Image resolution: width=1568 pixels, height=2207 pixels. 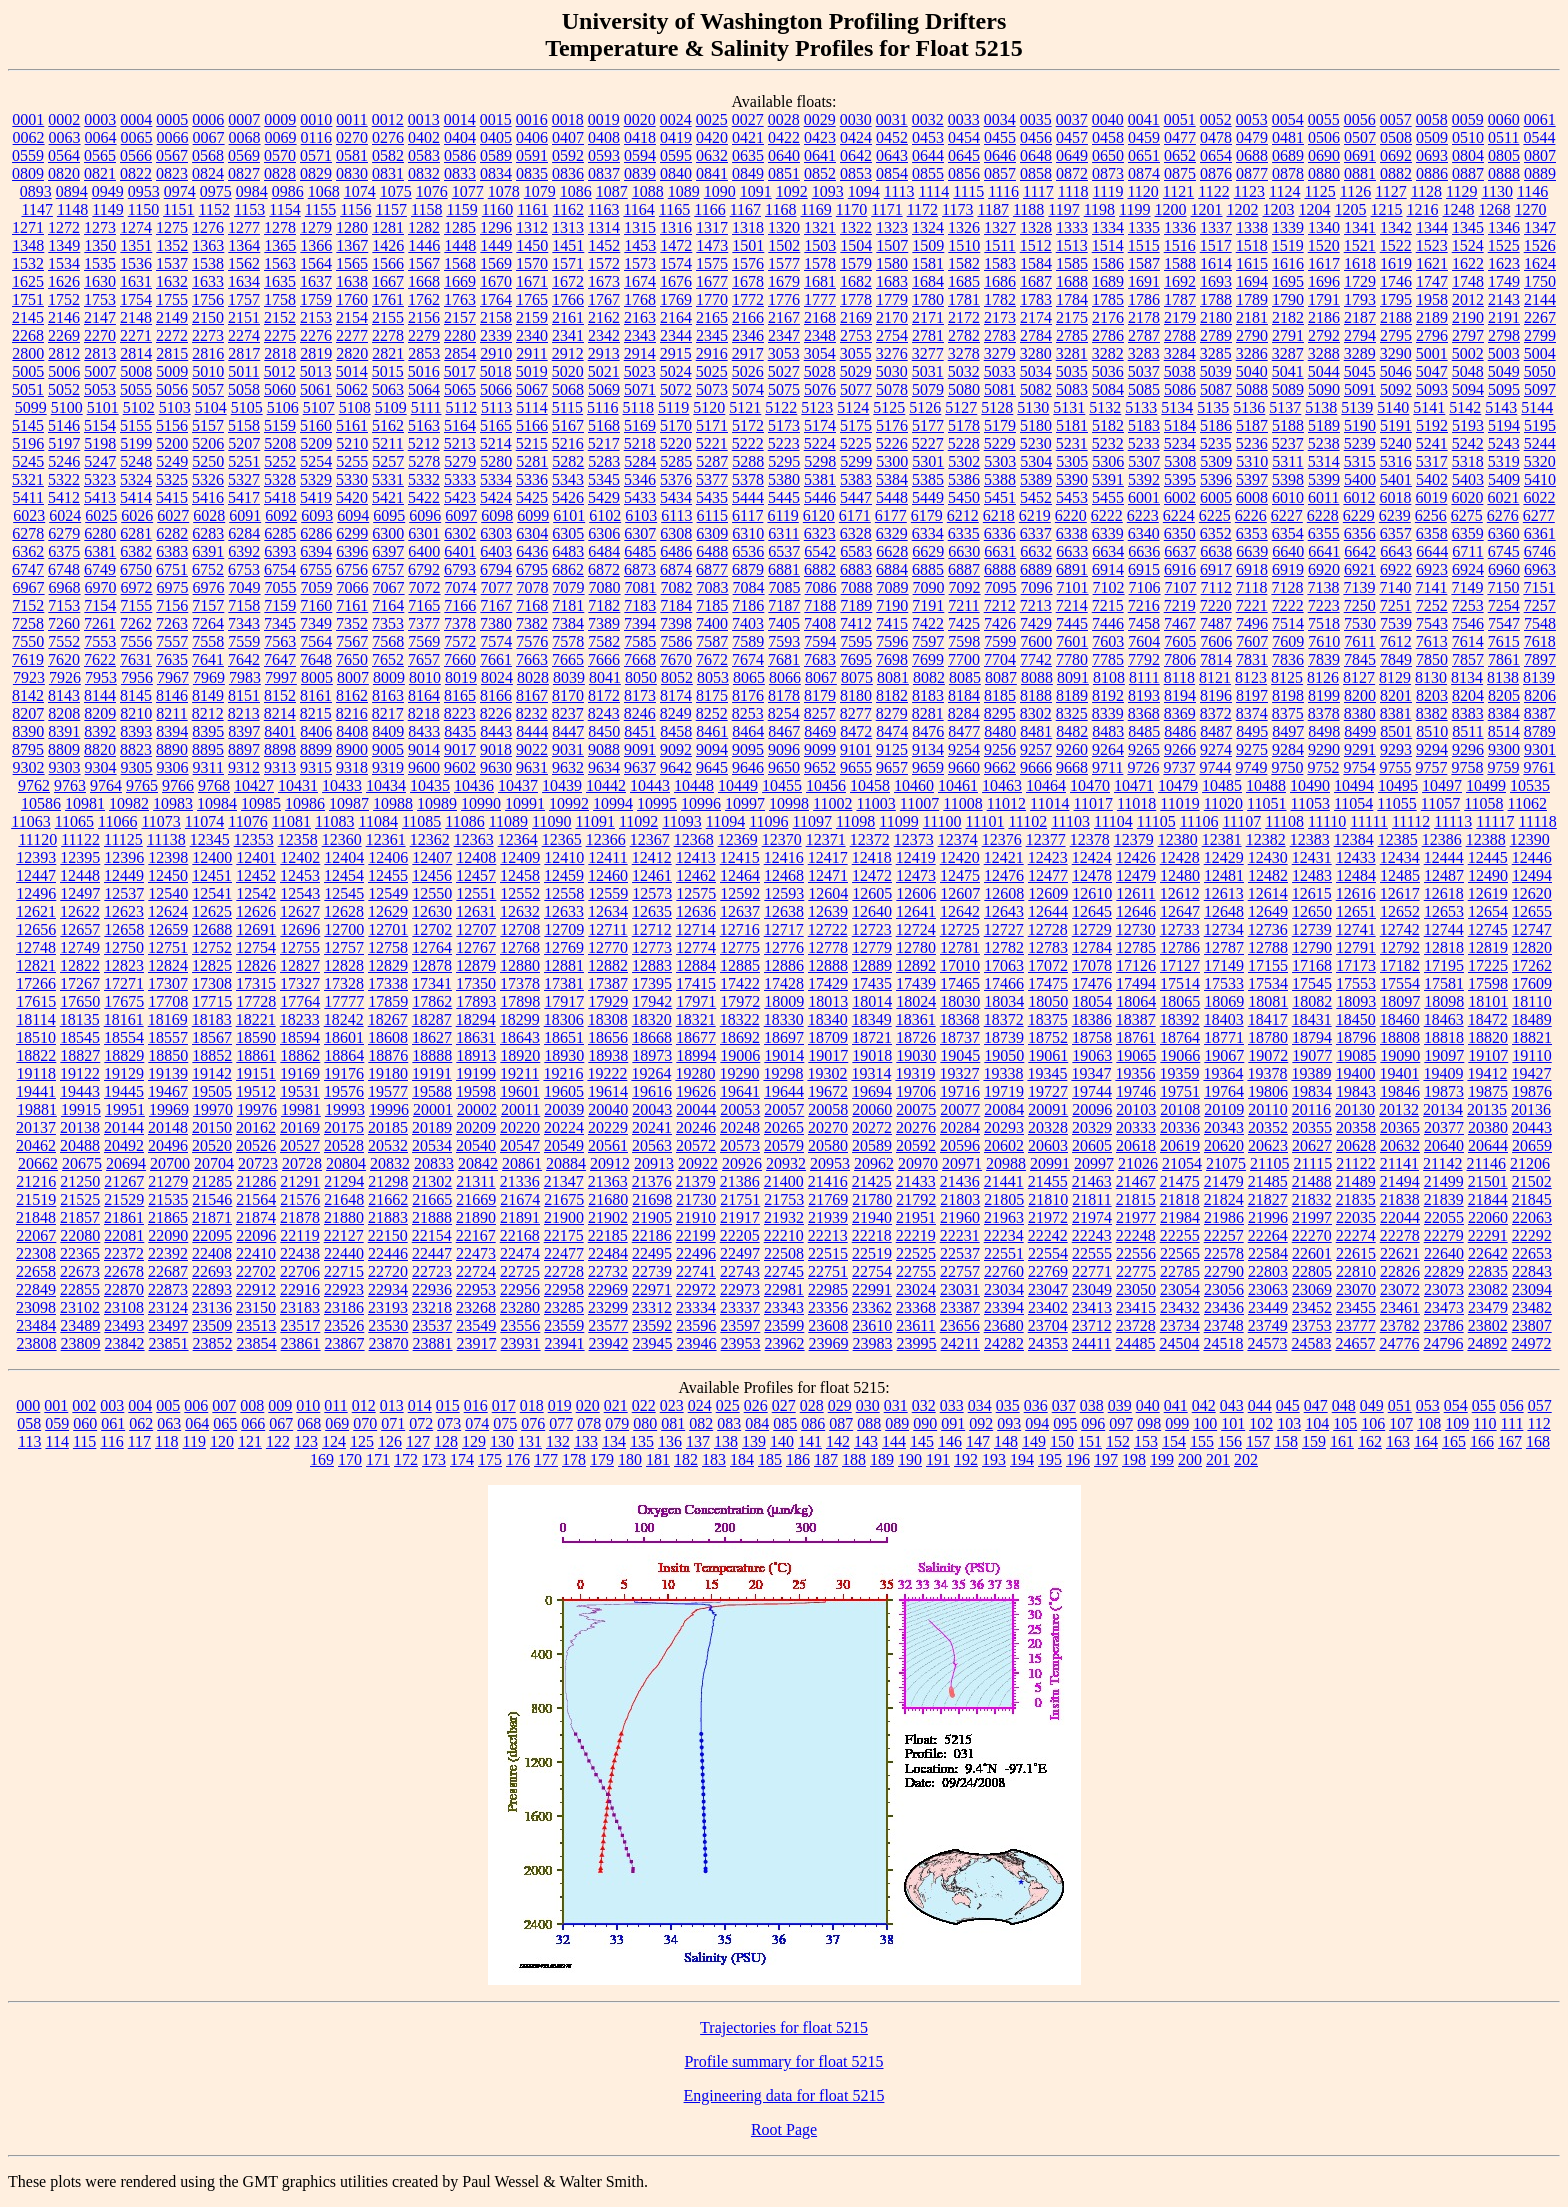 What do you see at coordinates (256, 1217) in the screenshot?
I see `21874` at bounding box center [256, 1217].